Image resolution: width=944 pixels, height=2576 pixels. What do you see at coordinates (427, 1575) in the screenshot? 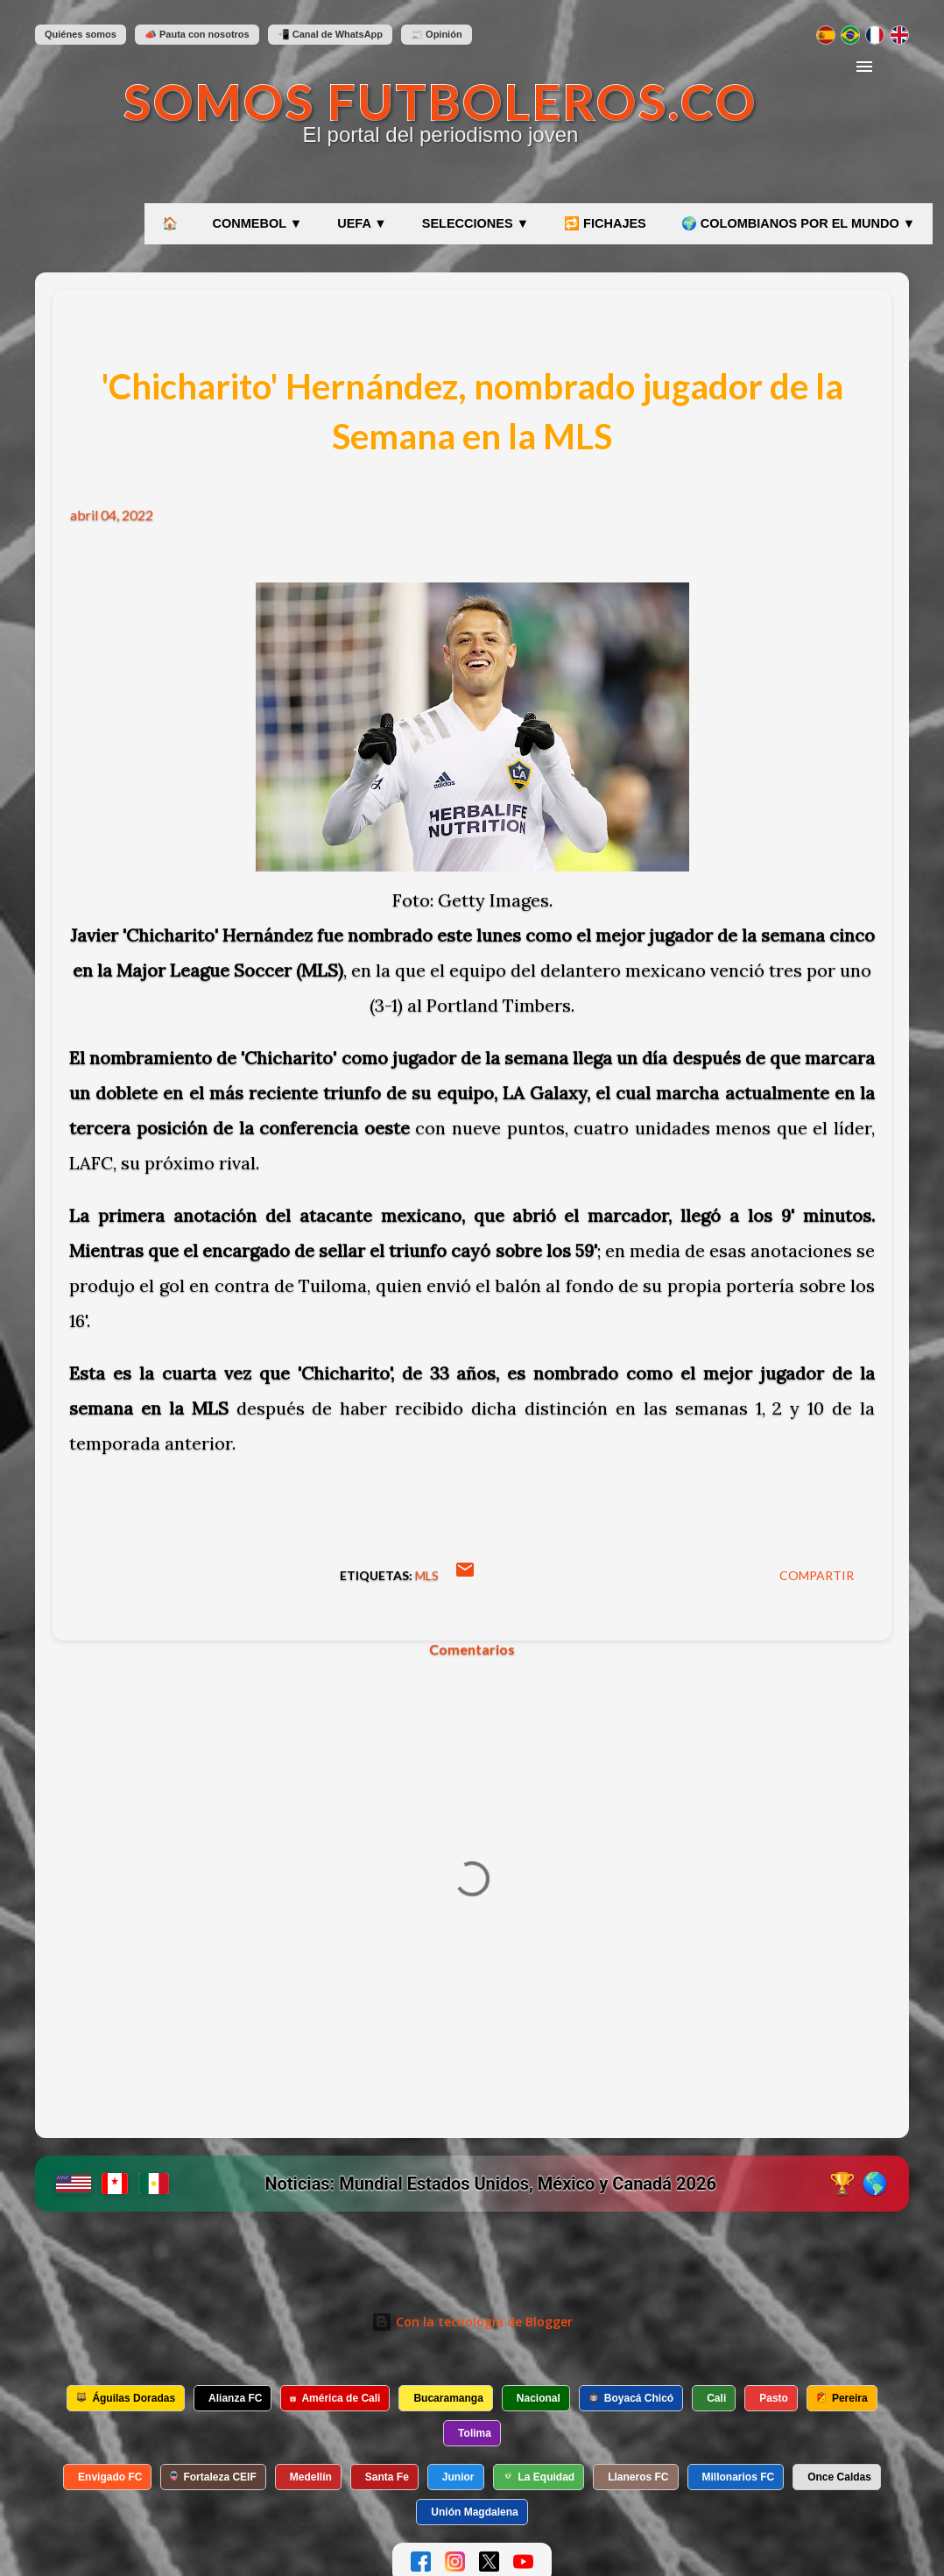
I see `MLS` at bounding box center [427, 1575].